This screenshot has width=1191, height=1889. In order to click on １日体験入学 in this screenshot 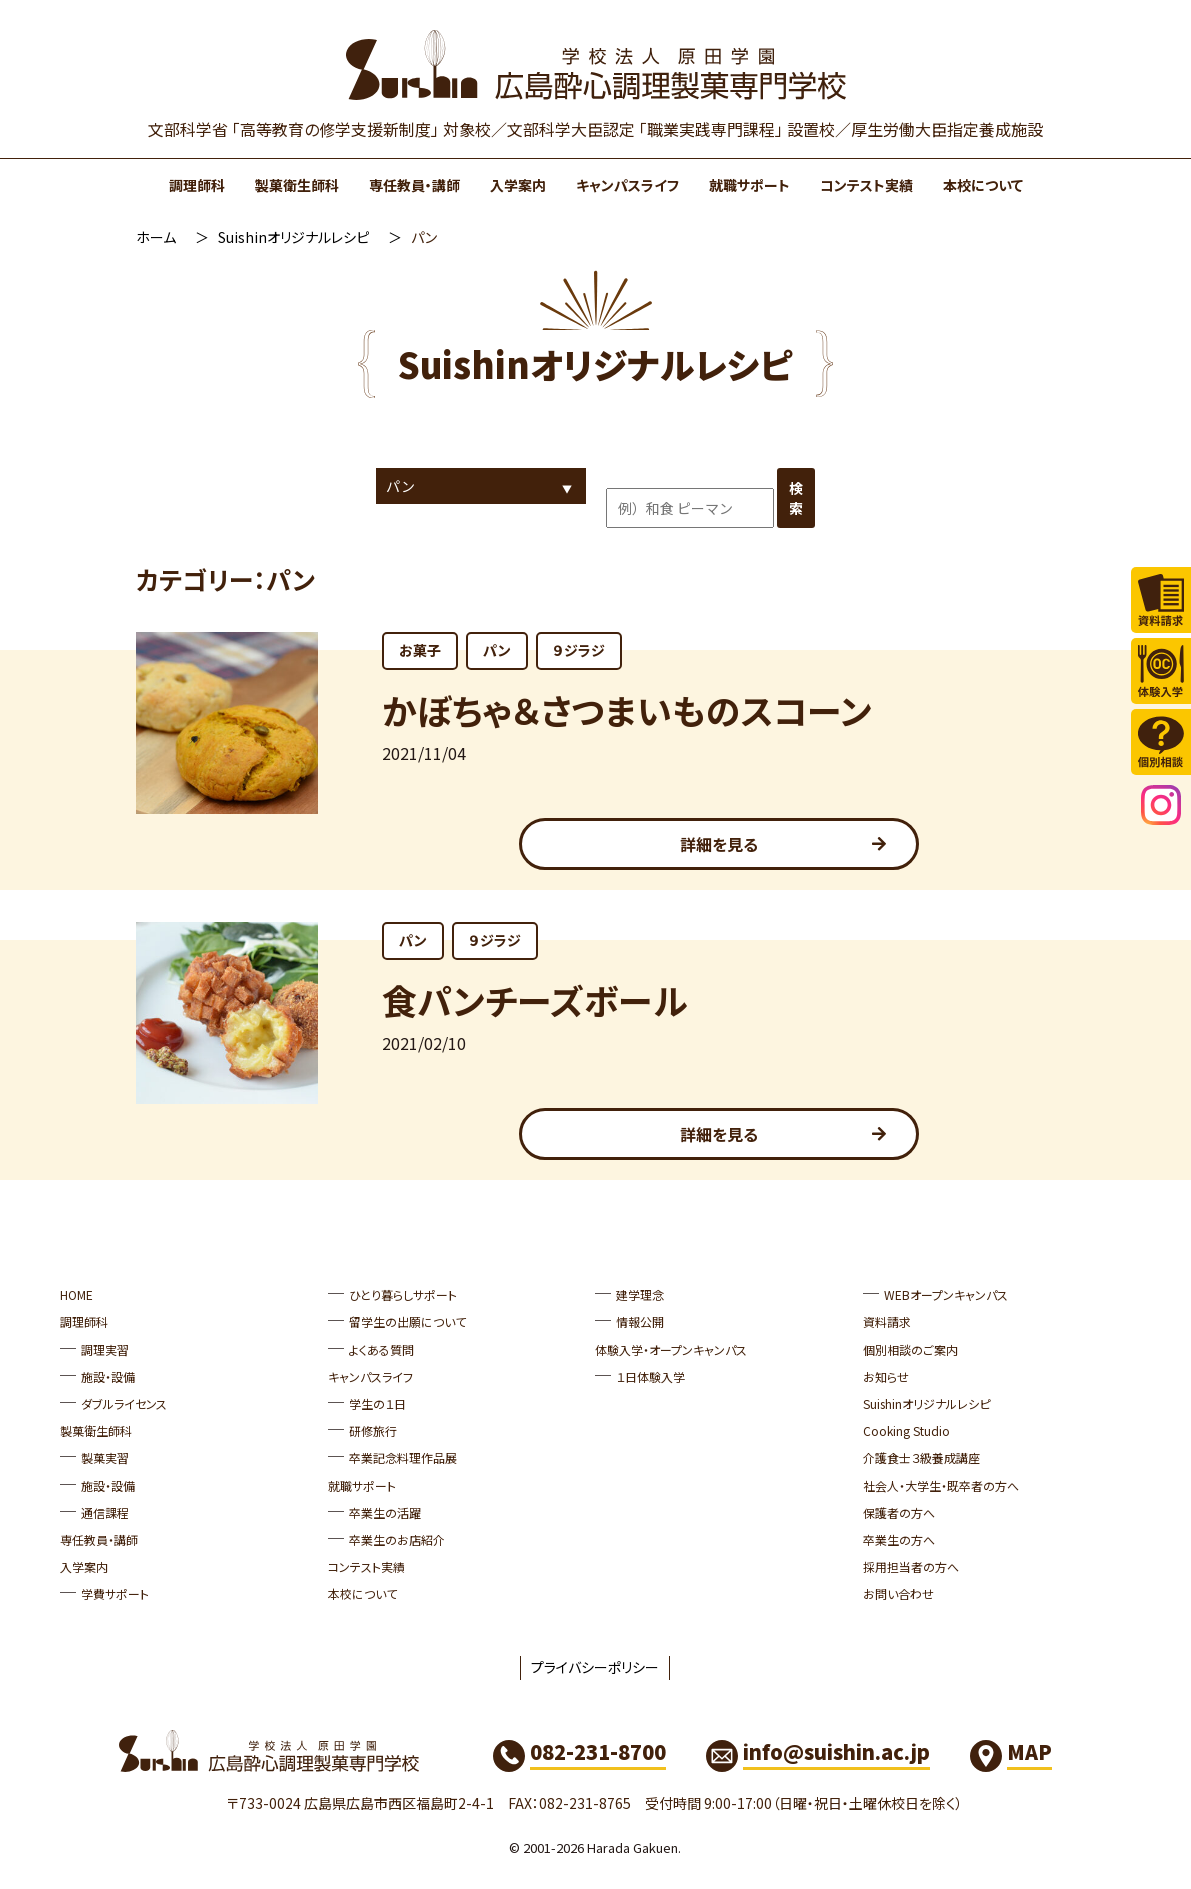, I will do `click(650, 1376)`.